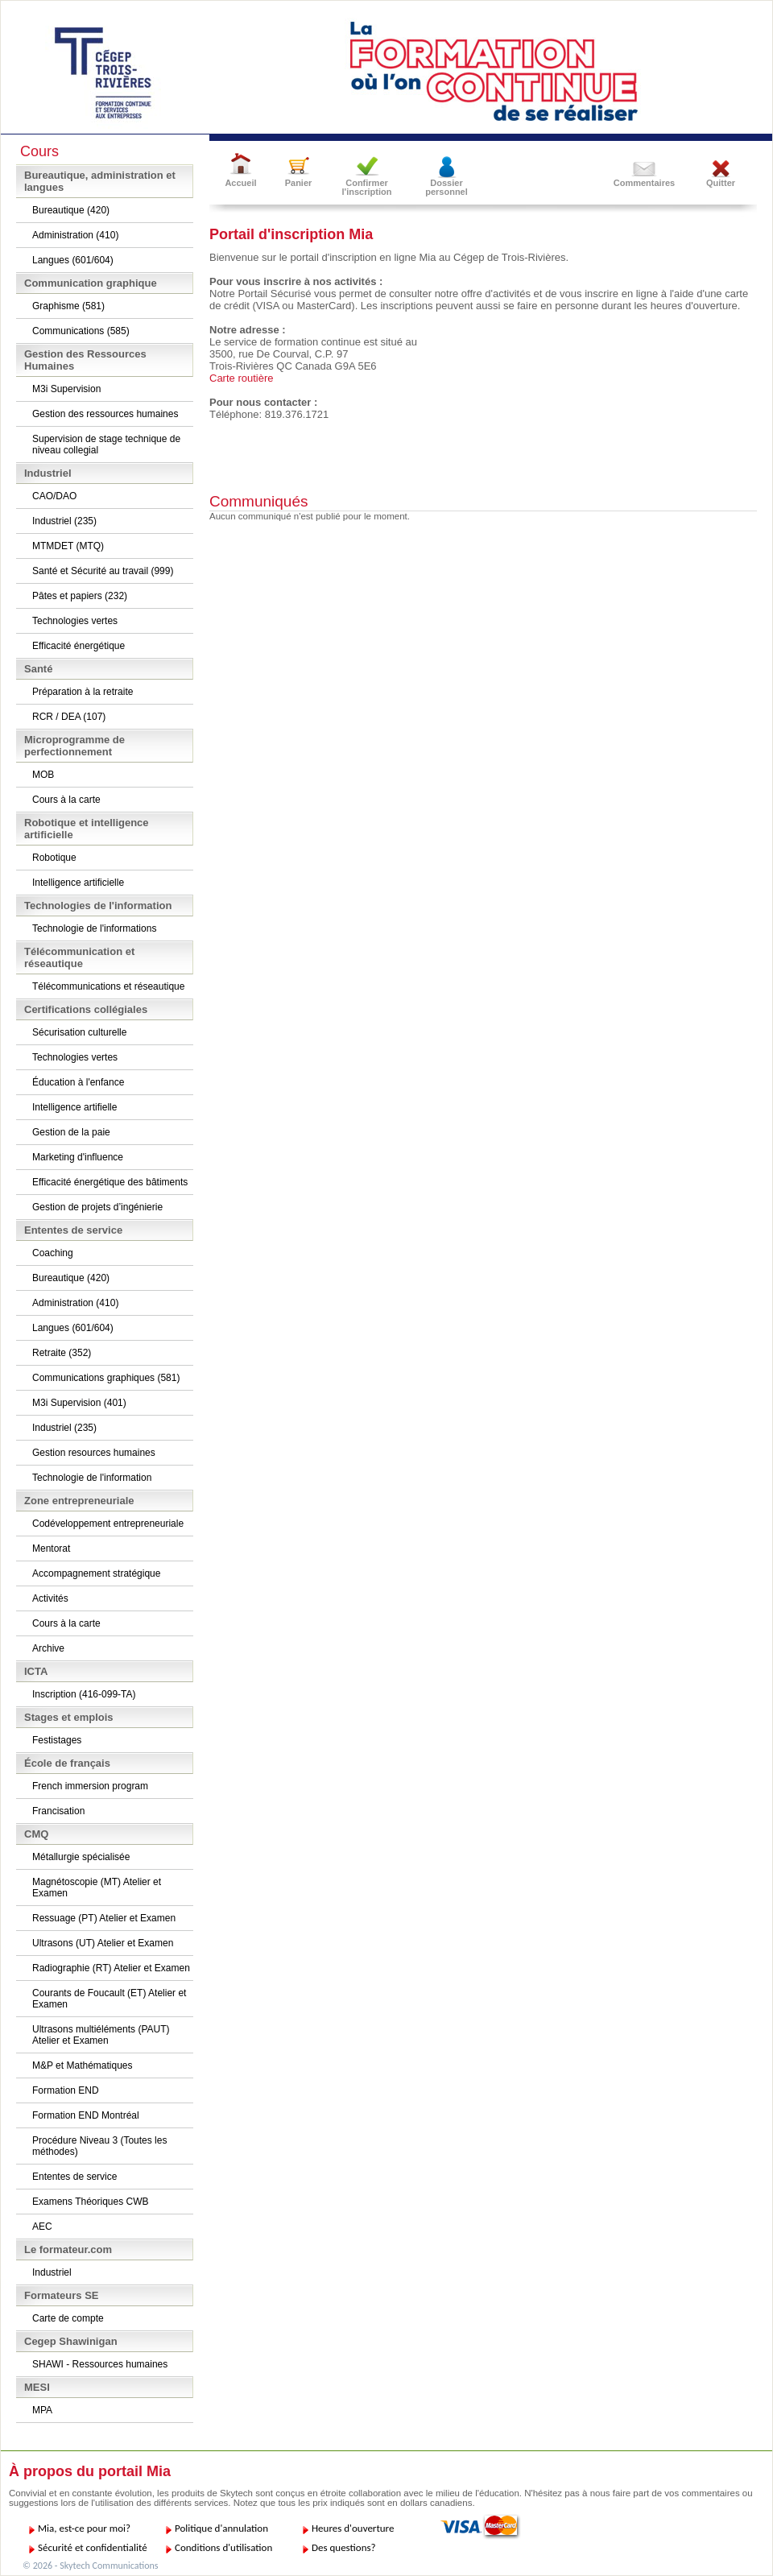 This screenshot has width=773, height=2576. What do you see at coordinates (65, 2090) in the screenshot?
I see `Formation END` at bounding box center [65, 2090].